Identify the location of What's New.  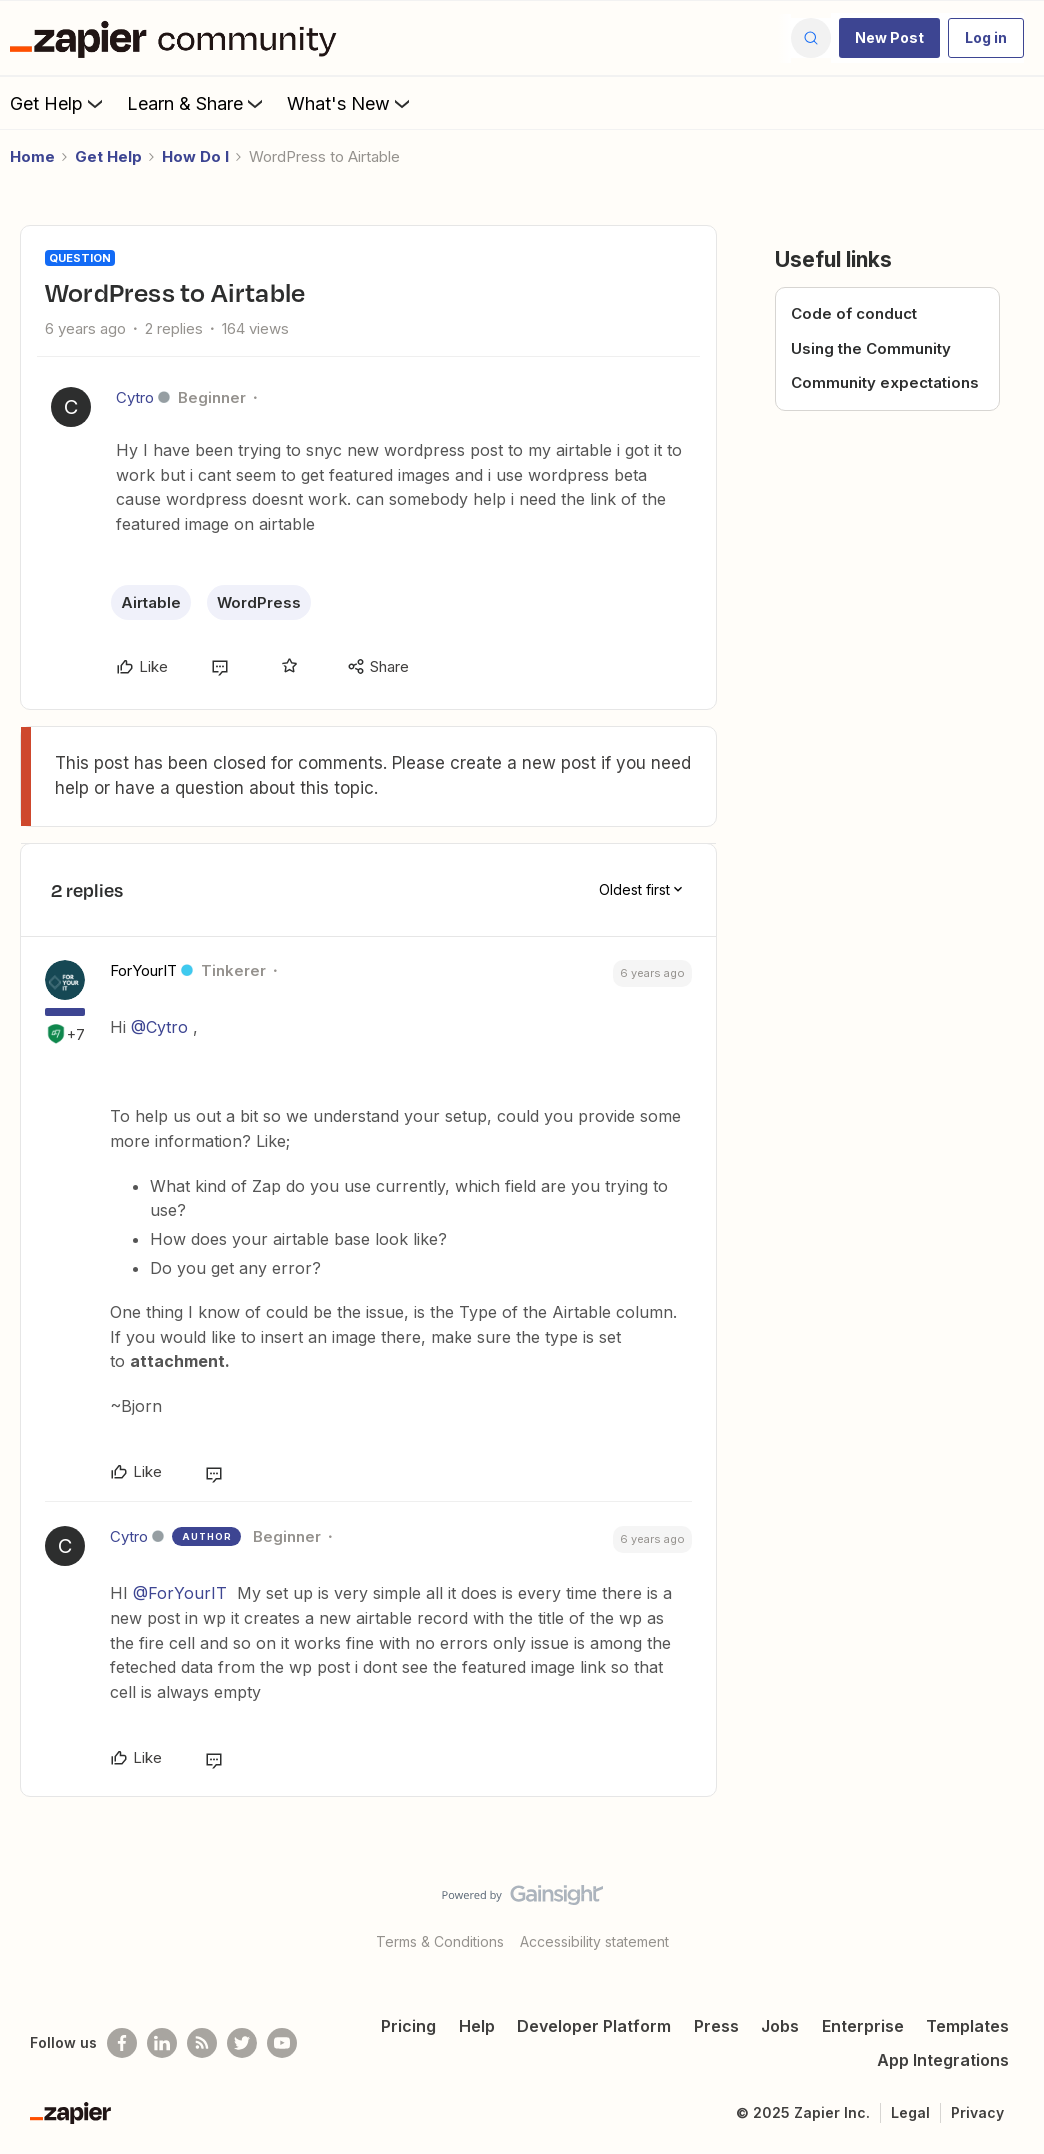
(350, 103).